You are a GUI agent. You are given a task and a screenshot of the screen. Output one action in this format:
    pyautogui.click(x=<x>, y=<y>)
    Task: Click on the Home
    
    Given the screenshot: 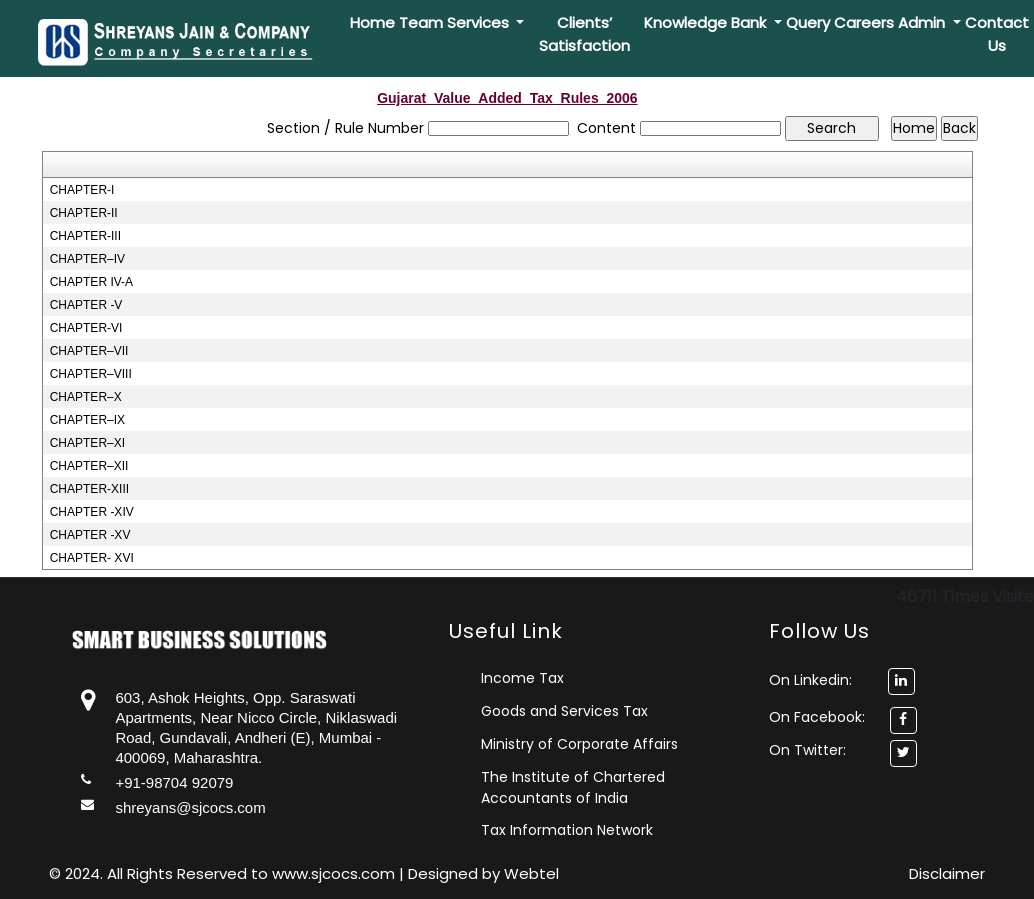 What is the action you would take?
    pyautogui.click(x=372, y=22)
    